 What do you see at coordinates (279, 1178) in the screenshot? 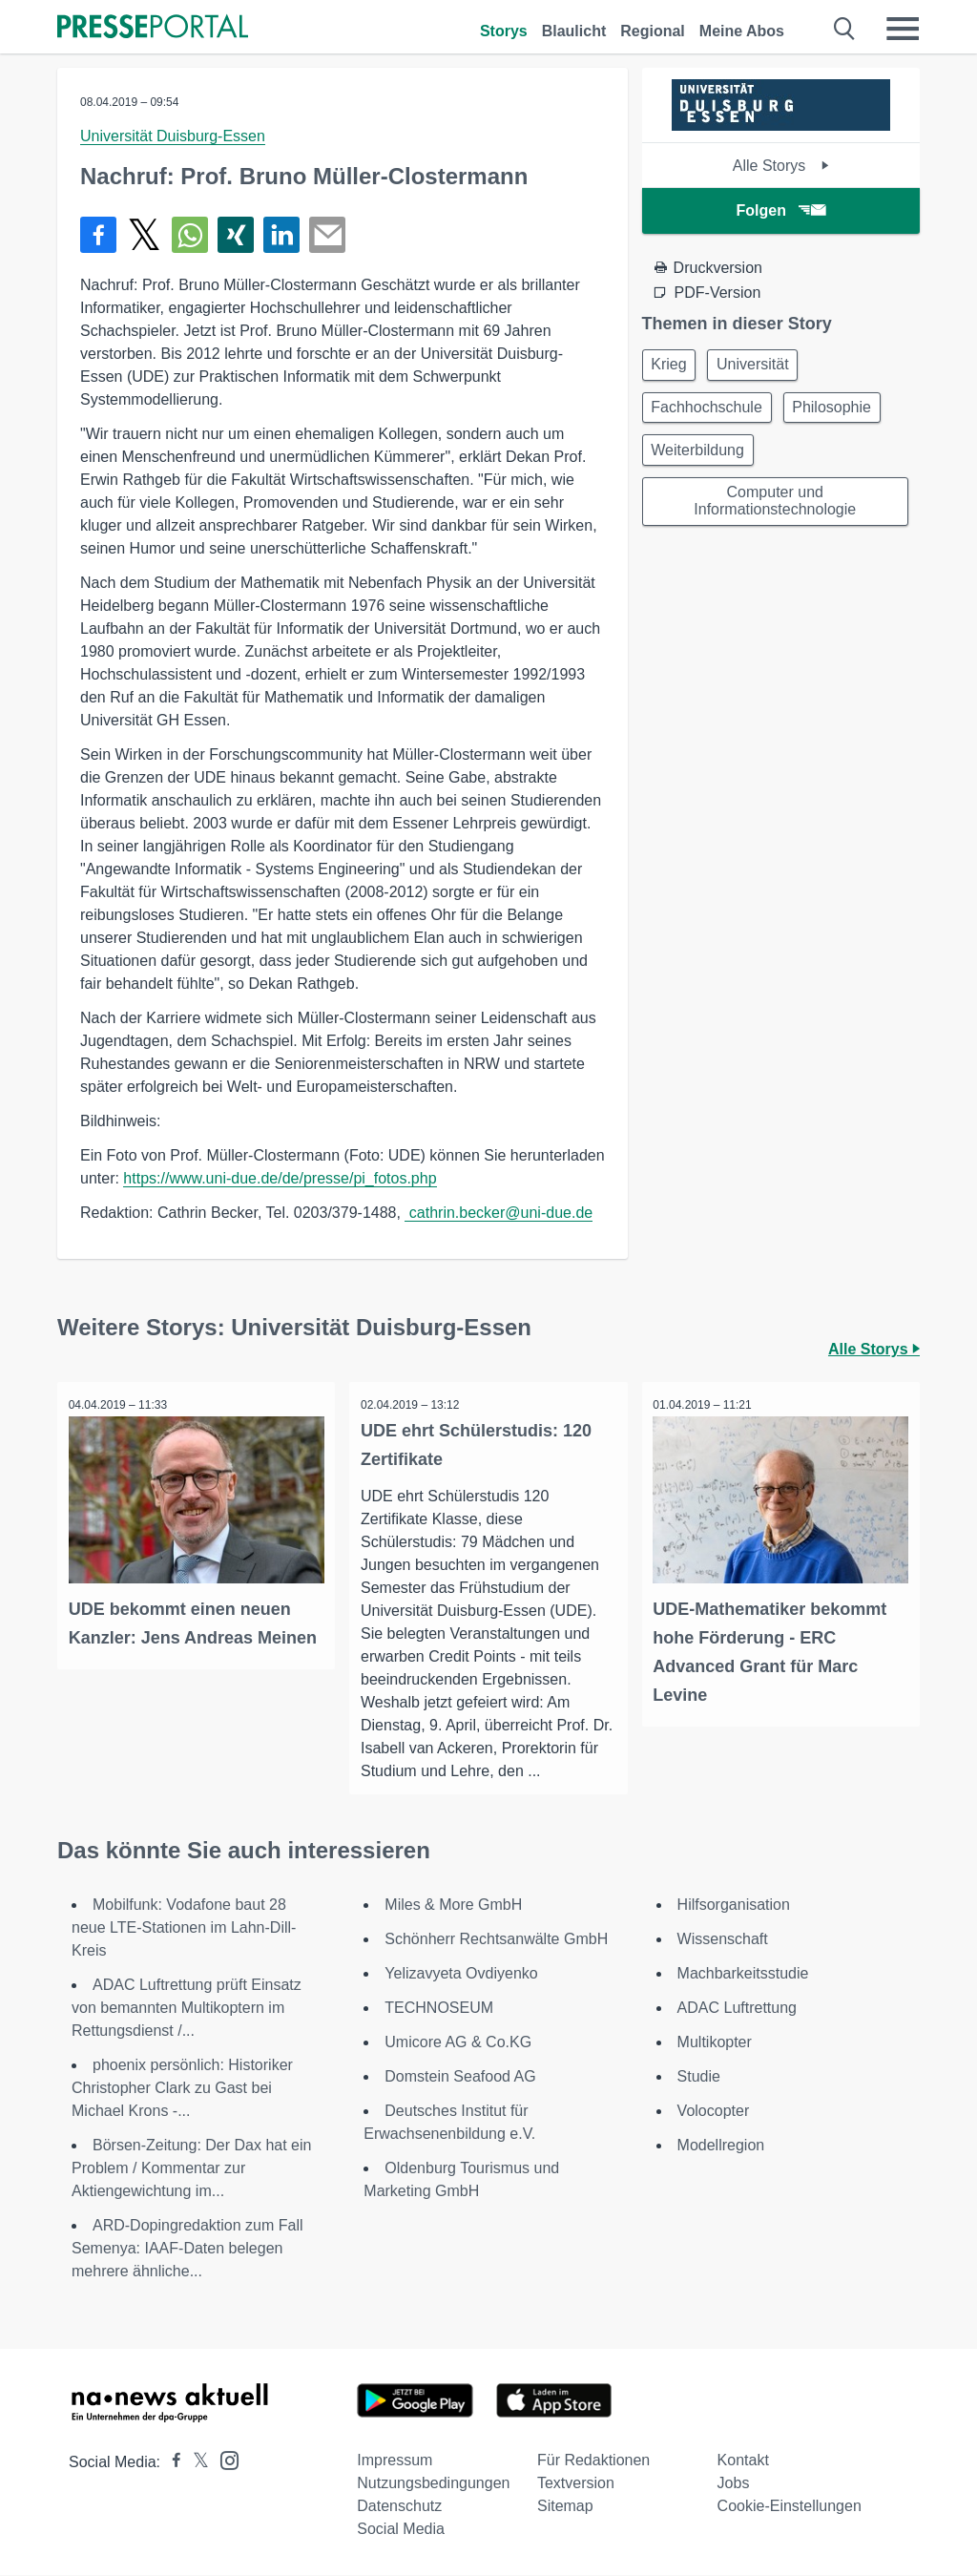
I see `https://www.uni-due.de/de/presse/pi_fotos.php` at bounding box center [279, 1178].